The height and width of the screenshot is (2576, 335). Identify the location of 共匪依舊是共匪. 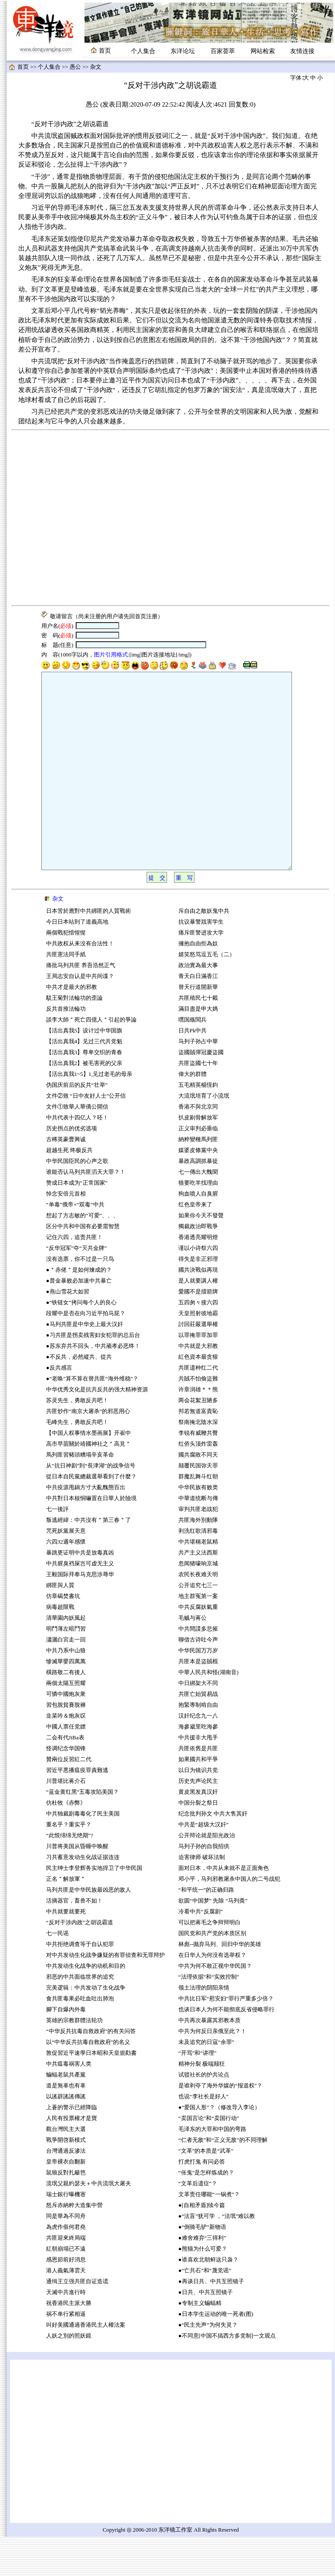
(198, 1788).